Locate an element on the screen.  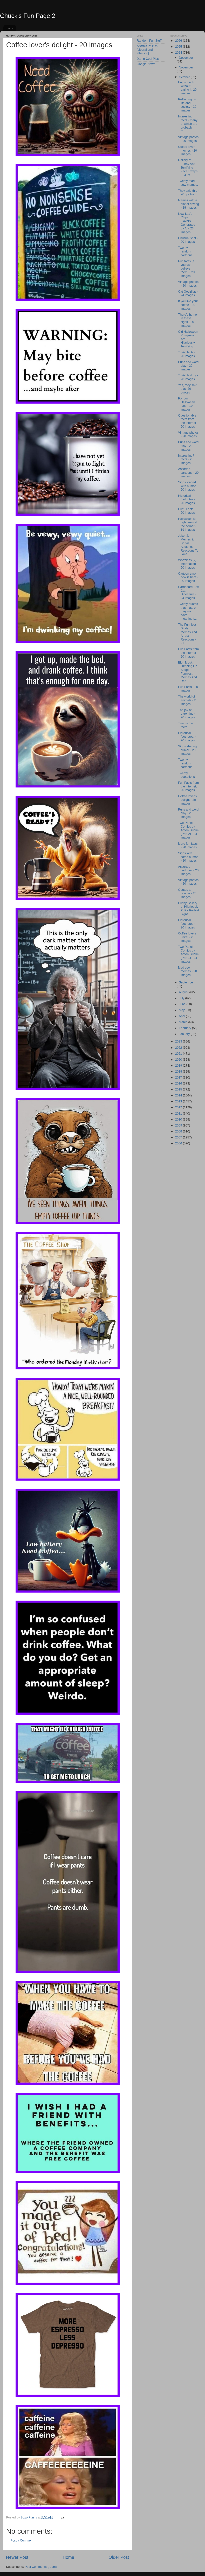
Signs loaded with humor - 20 images is located at coordinates (187, 486).